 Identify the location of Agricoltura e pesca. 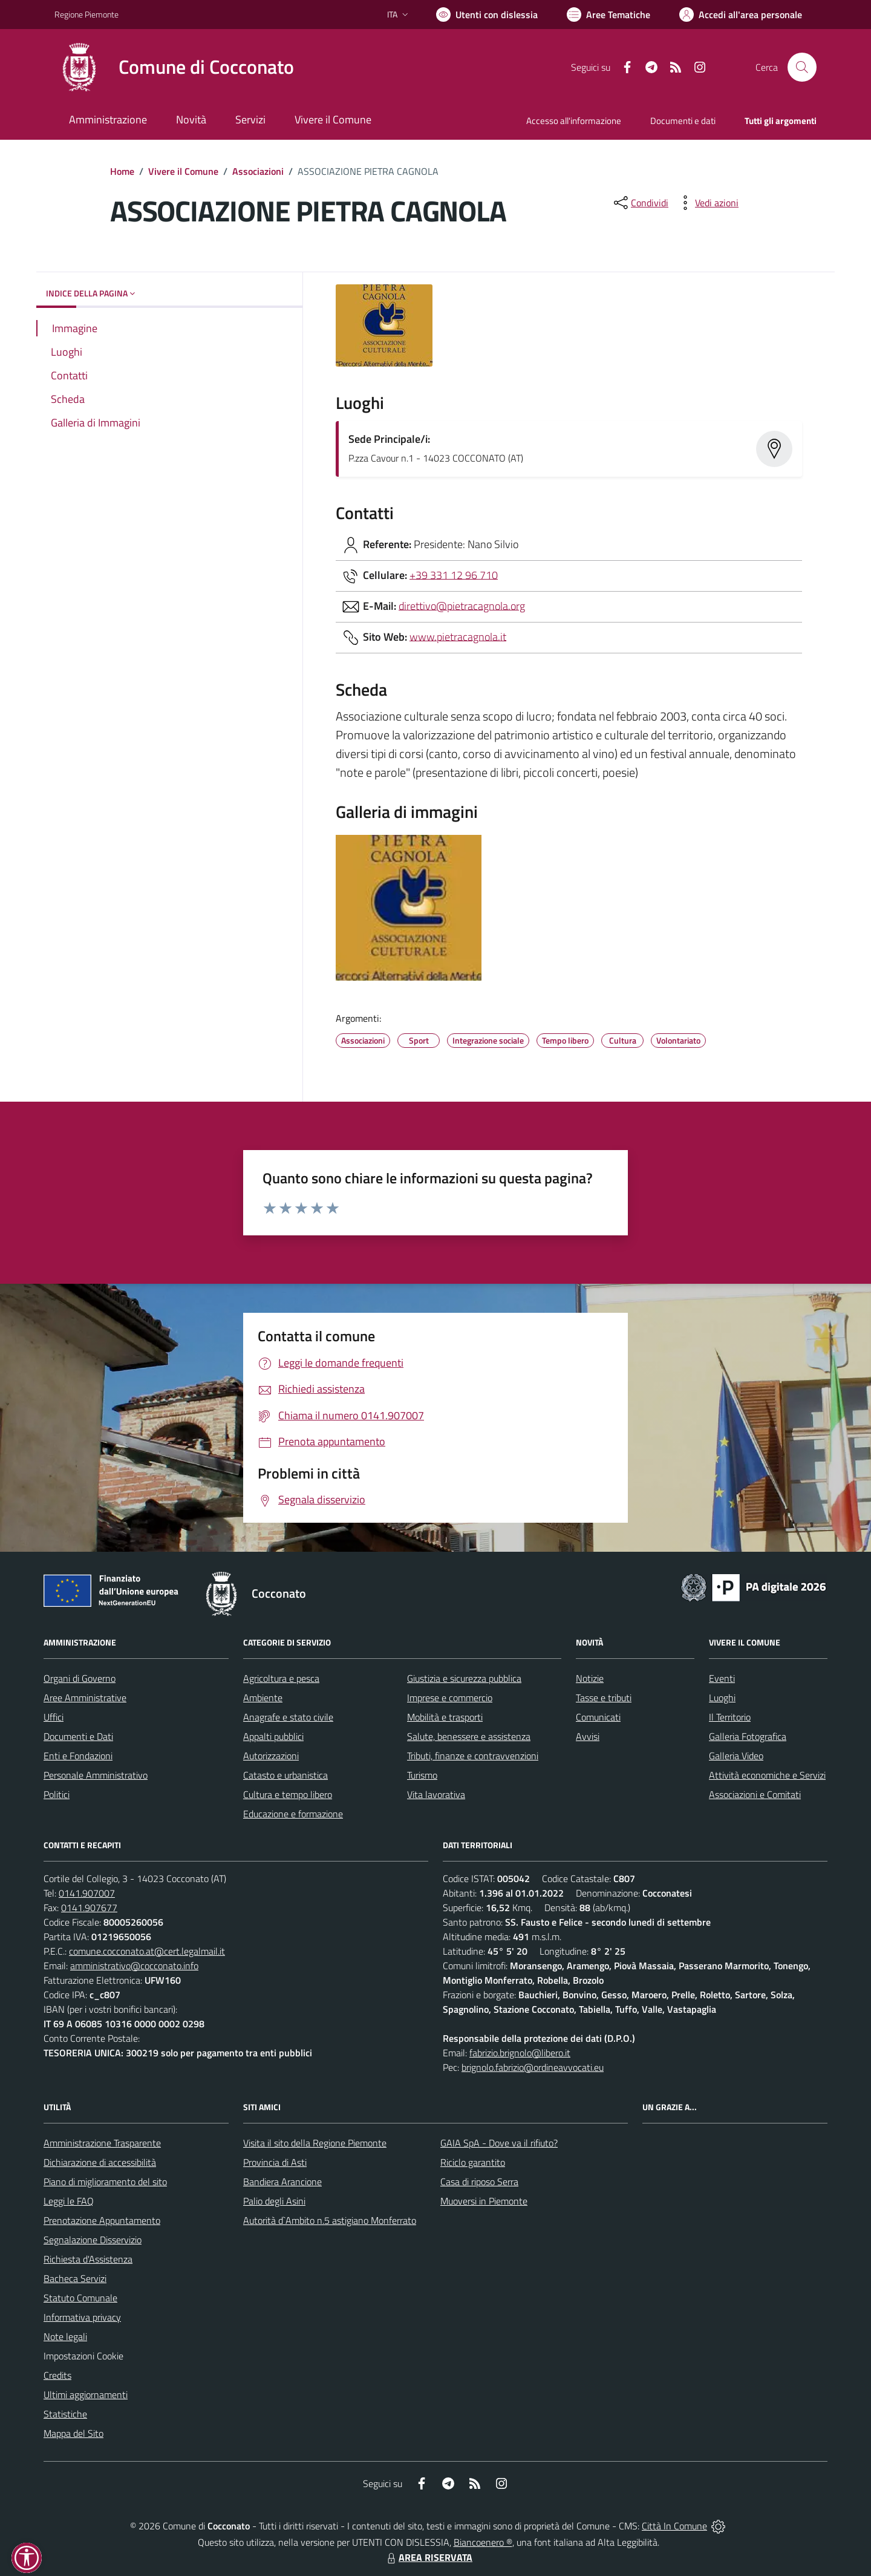
(281, 1678).